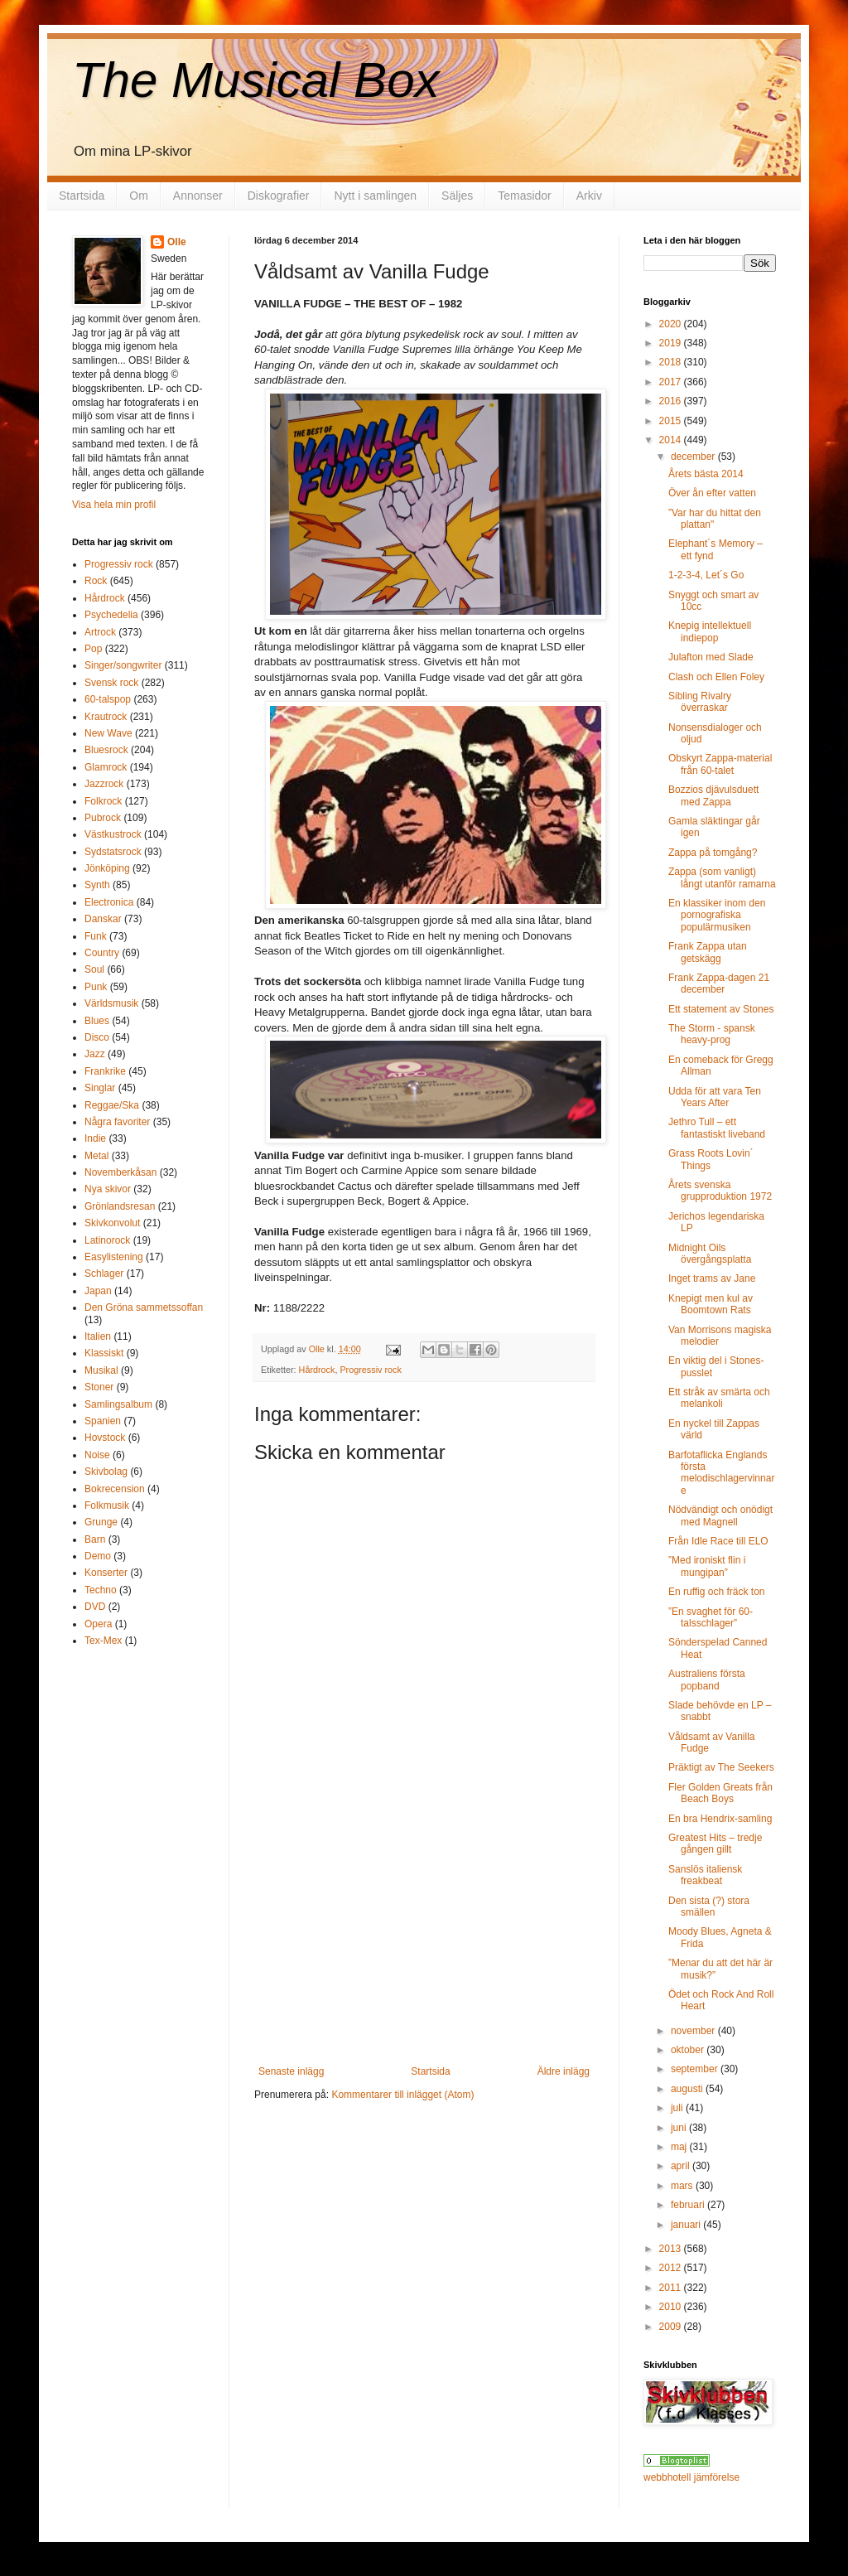 Image resolution: width=848 pixels, height=2576 pixels. I want to click on Indie, so click(95, 1138).